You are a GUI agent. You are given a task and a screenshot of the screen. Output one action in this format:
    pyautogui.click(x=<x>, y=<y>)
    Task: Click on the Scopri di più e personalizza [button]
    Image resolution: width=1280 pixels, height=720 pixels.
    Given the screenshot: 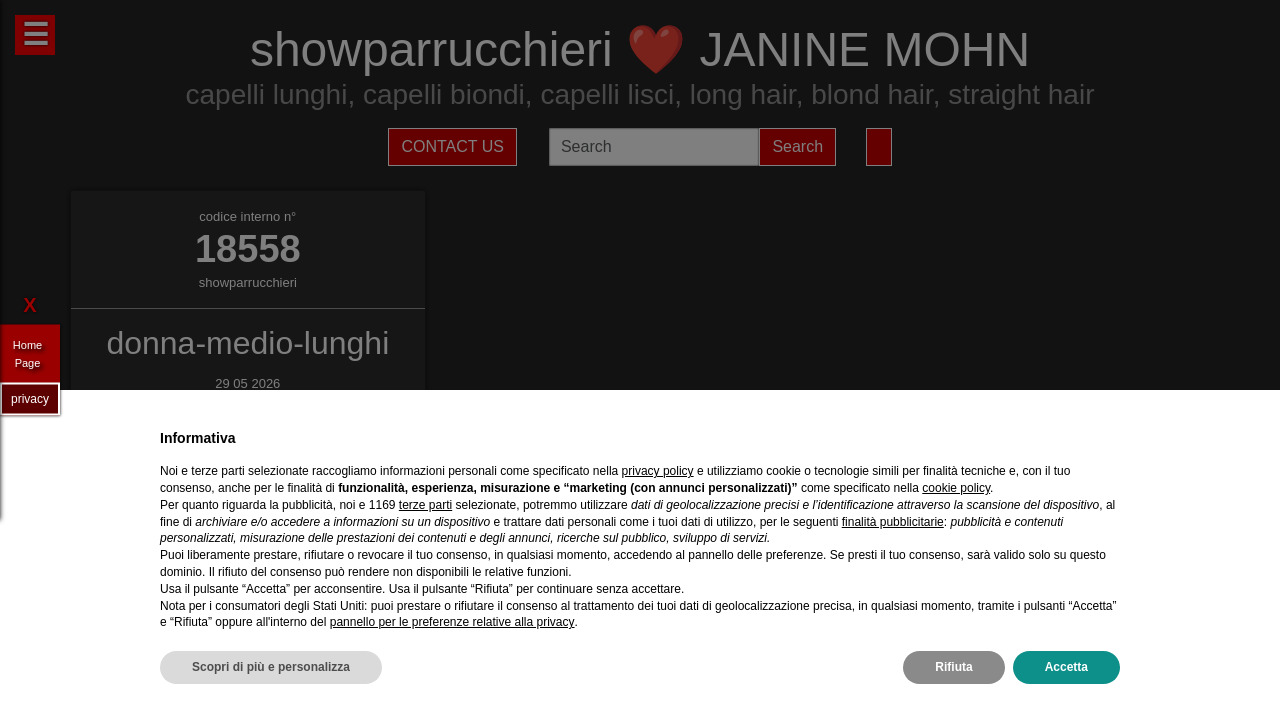 What is the action you would take?
    pyautogui.click(x=271, y=667)
    